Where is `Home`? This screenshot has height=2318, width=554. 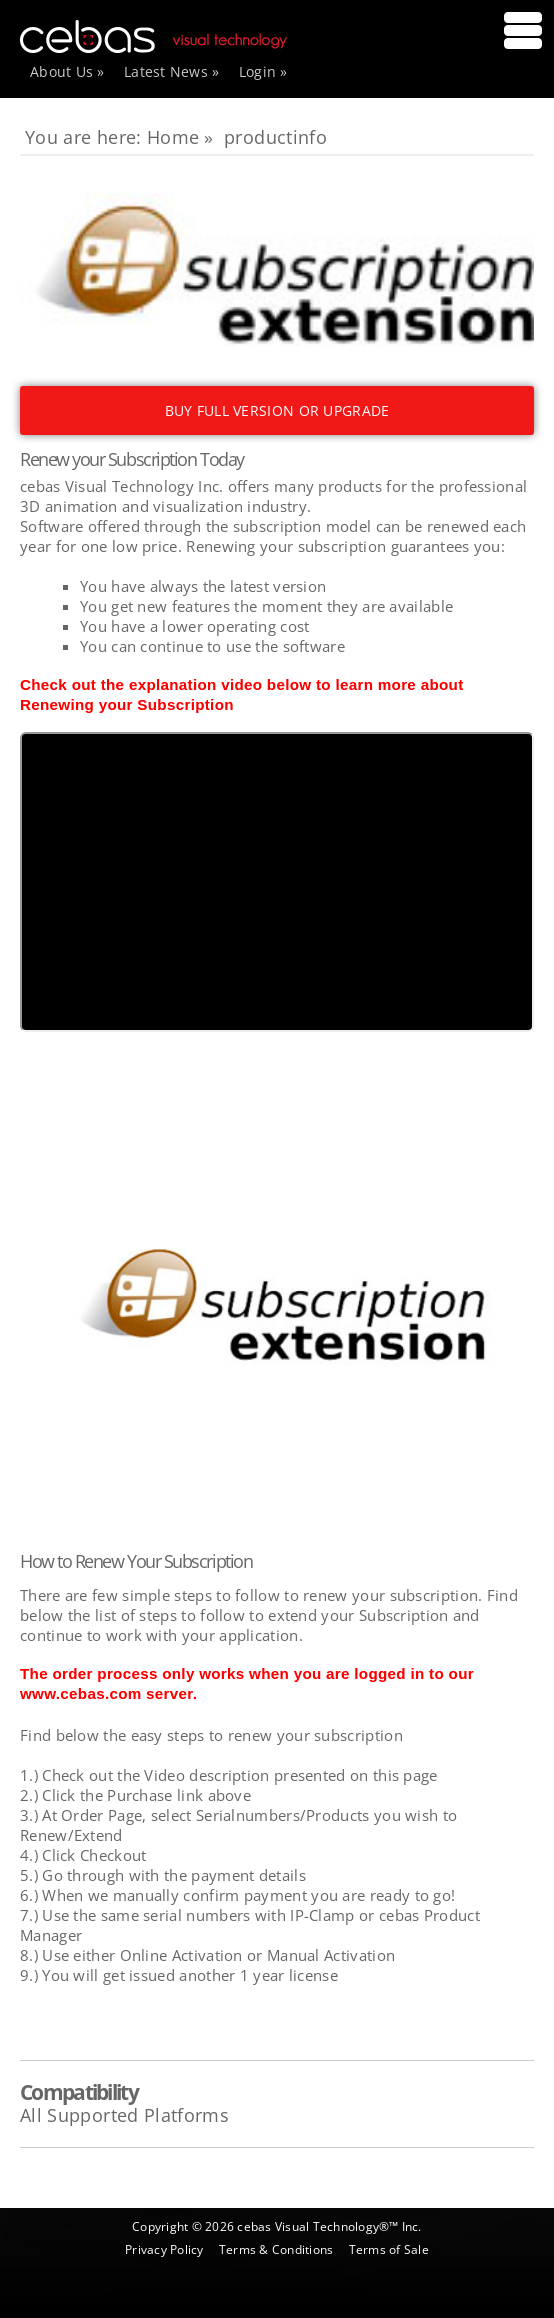 Home is located at coordinates (173, 137).